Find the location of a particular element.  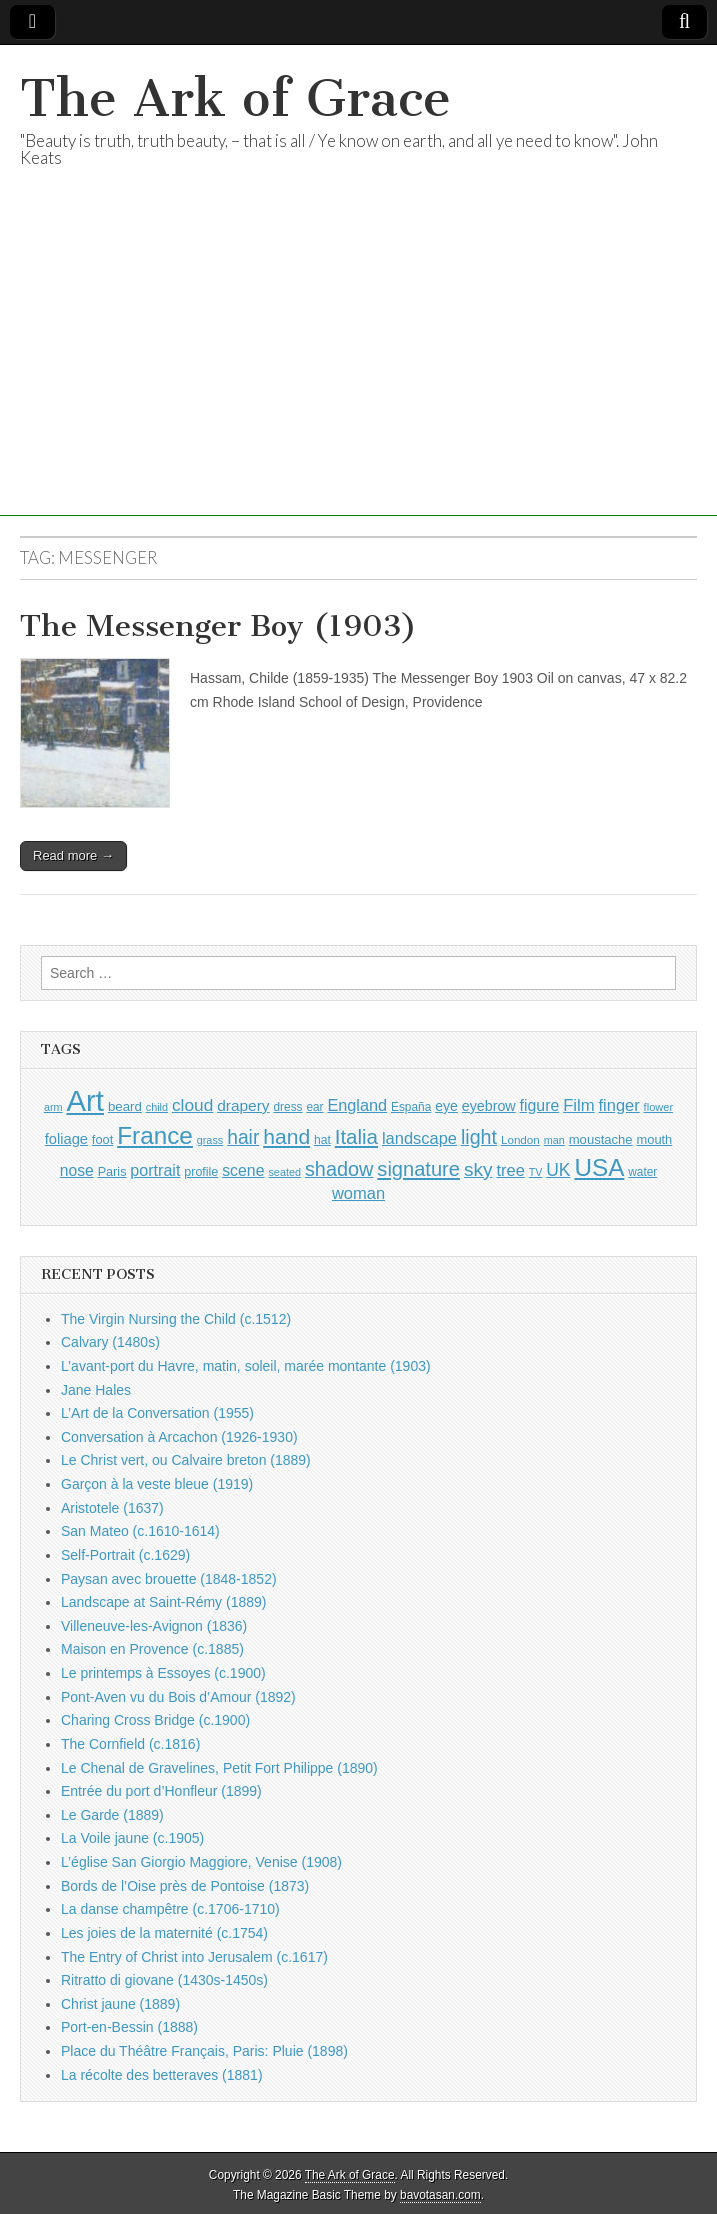

Conversation à Arcachon (1926-1930) is located at coordinates (179, 1437).